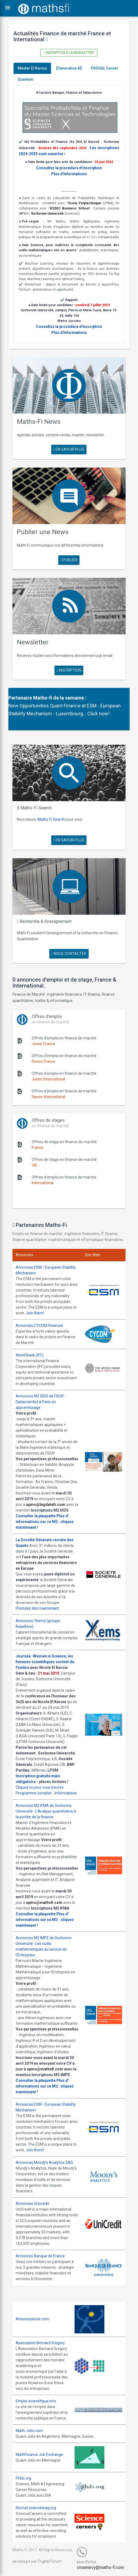  Describe the element at coordinates (69, 53) in the screenshot. I see `Inscription à la newsletter` at that location.